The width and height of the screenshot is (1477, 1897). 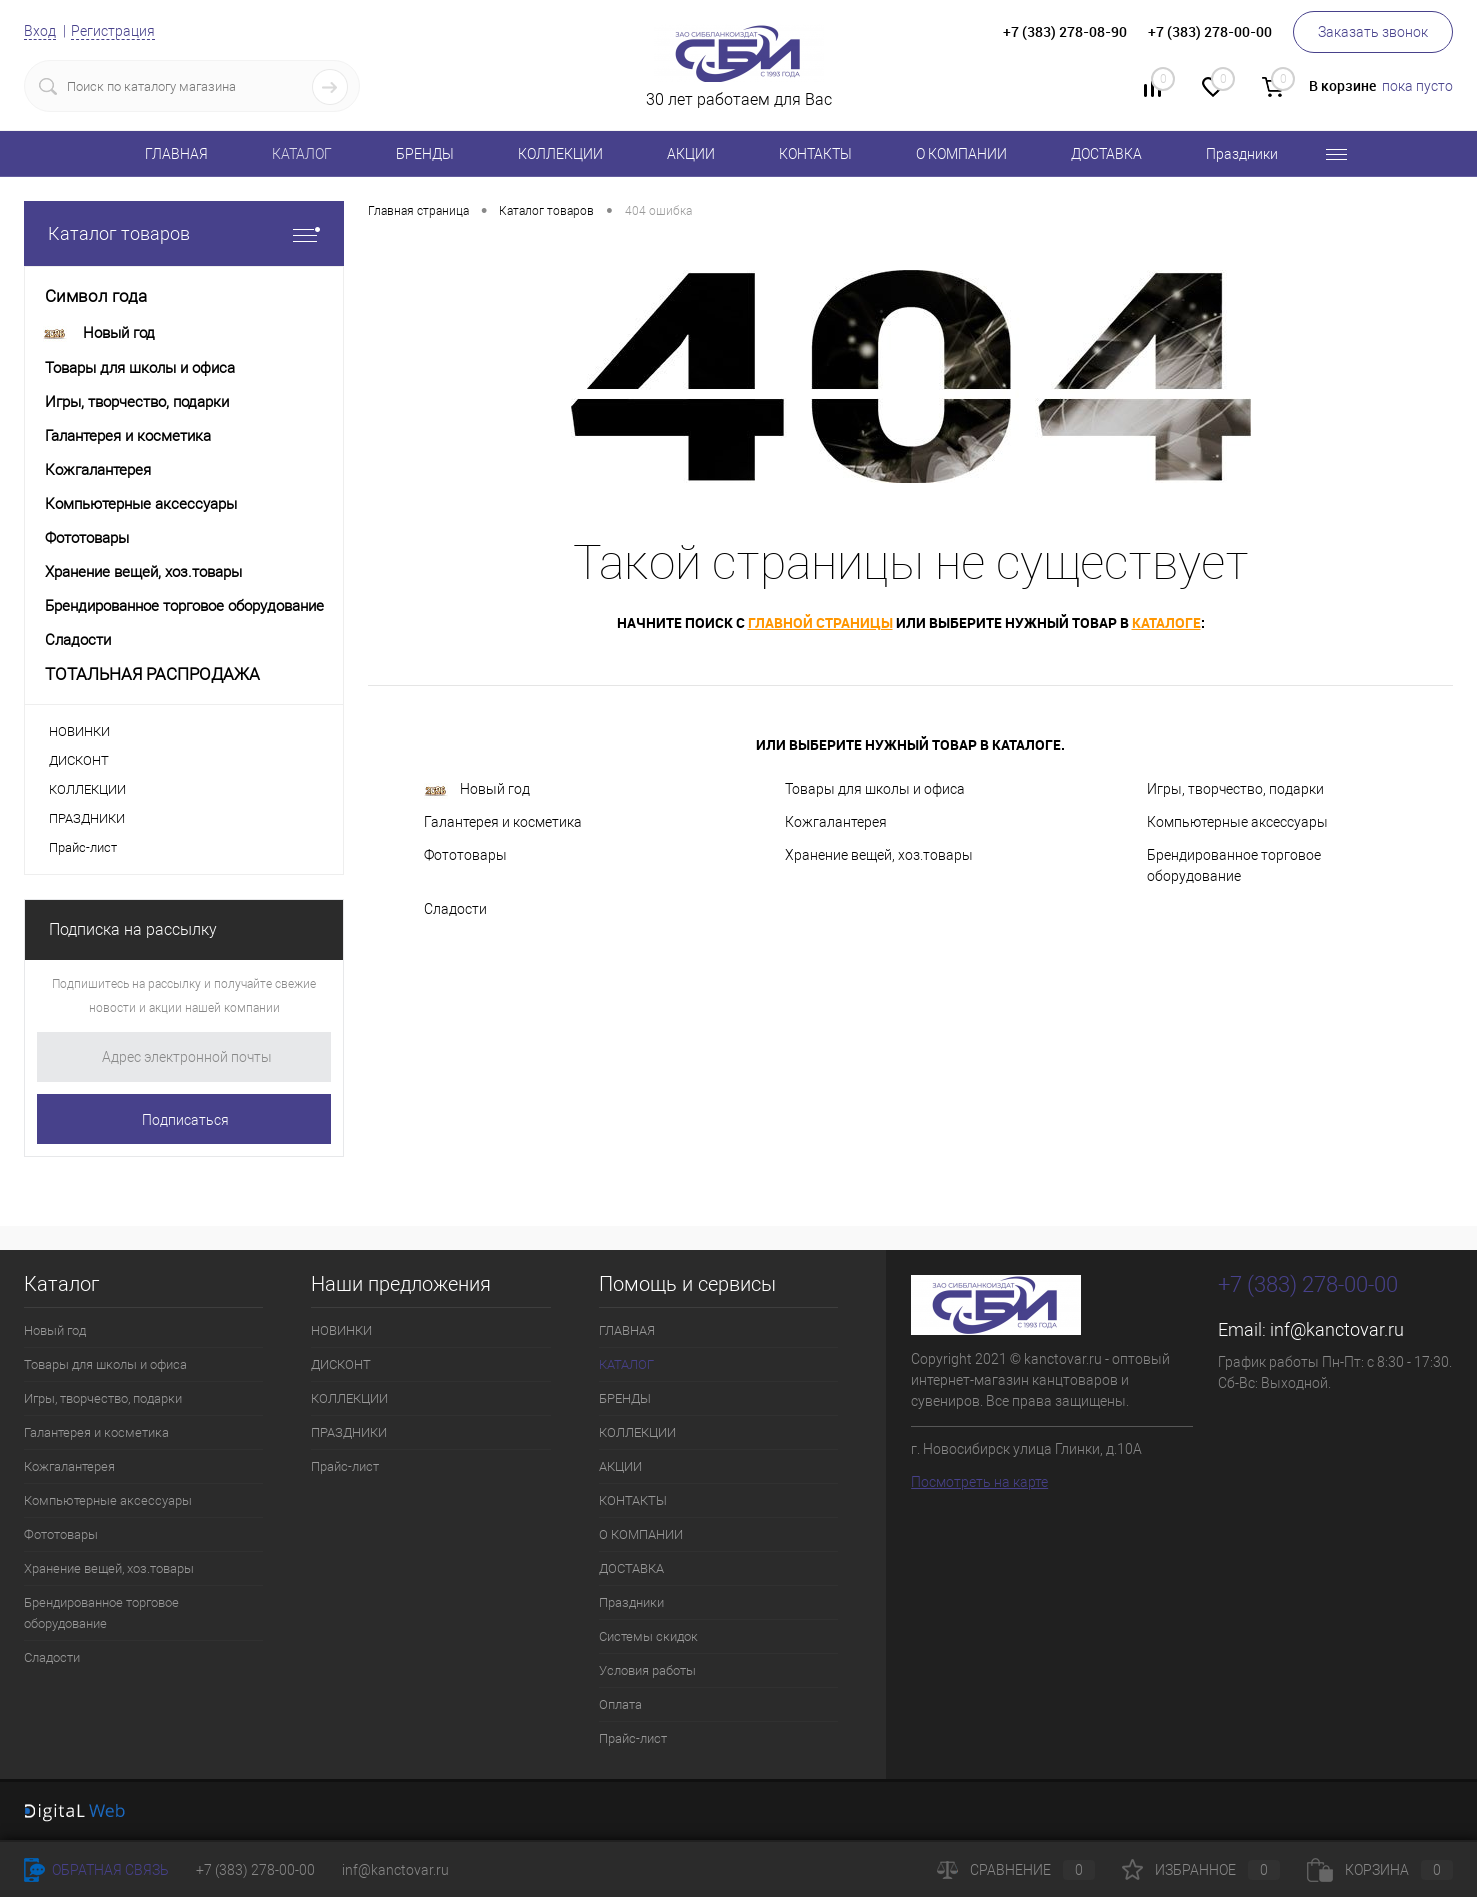 I want to click on Кожгалантерея, so click(x=836, y=822).